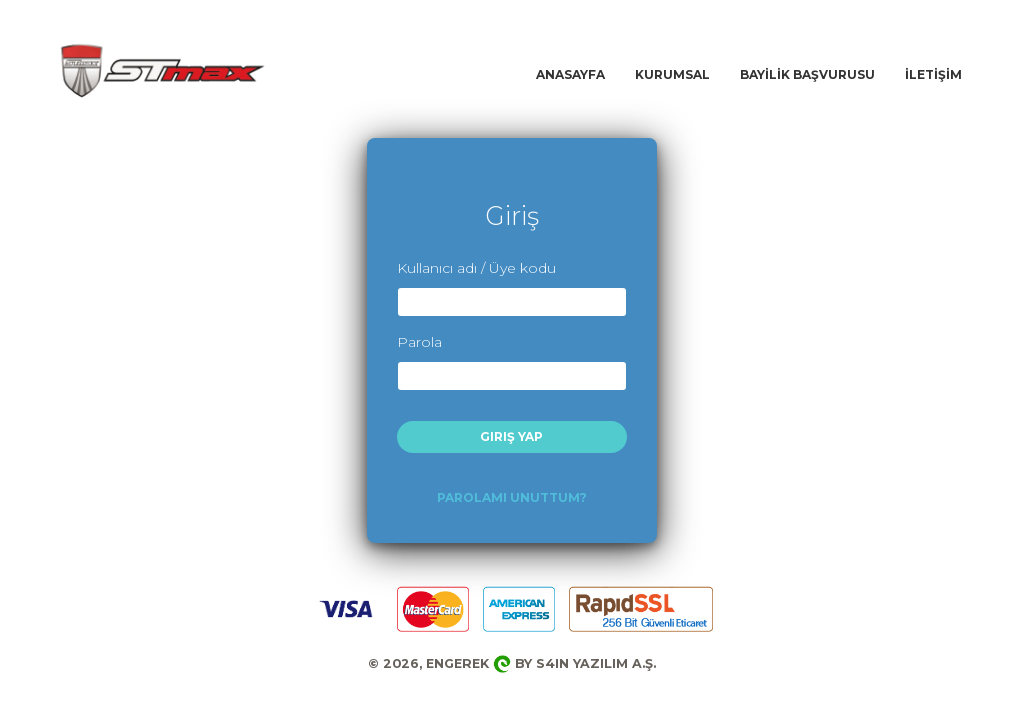 The width and height of the screenshot is (1024, 720). Describe the element at coordinates (570, 74) in the screenshot. I see `ANASAYFA` at that location.